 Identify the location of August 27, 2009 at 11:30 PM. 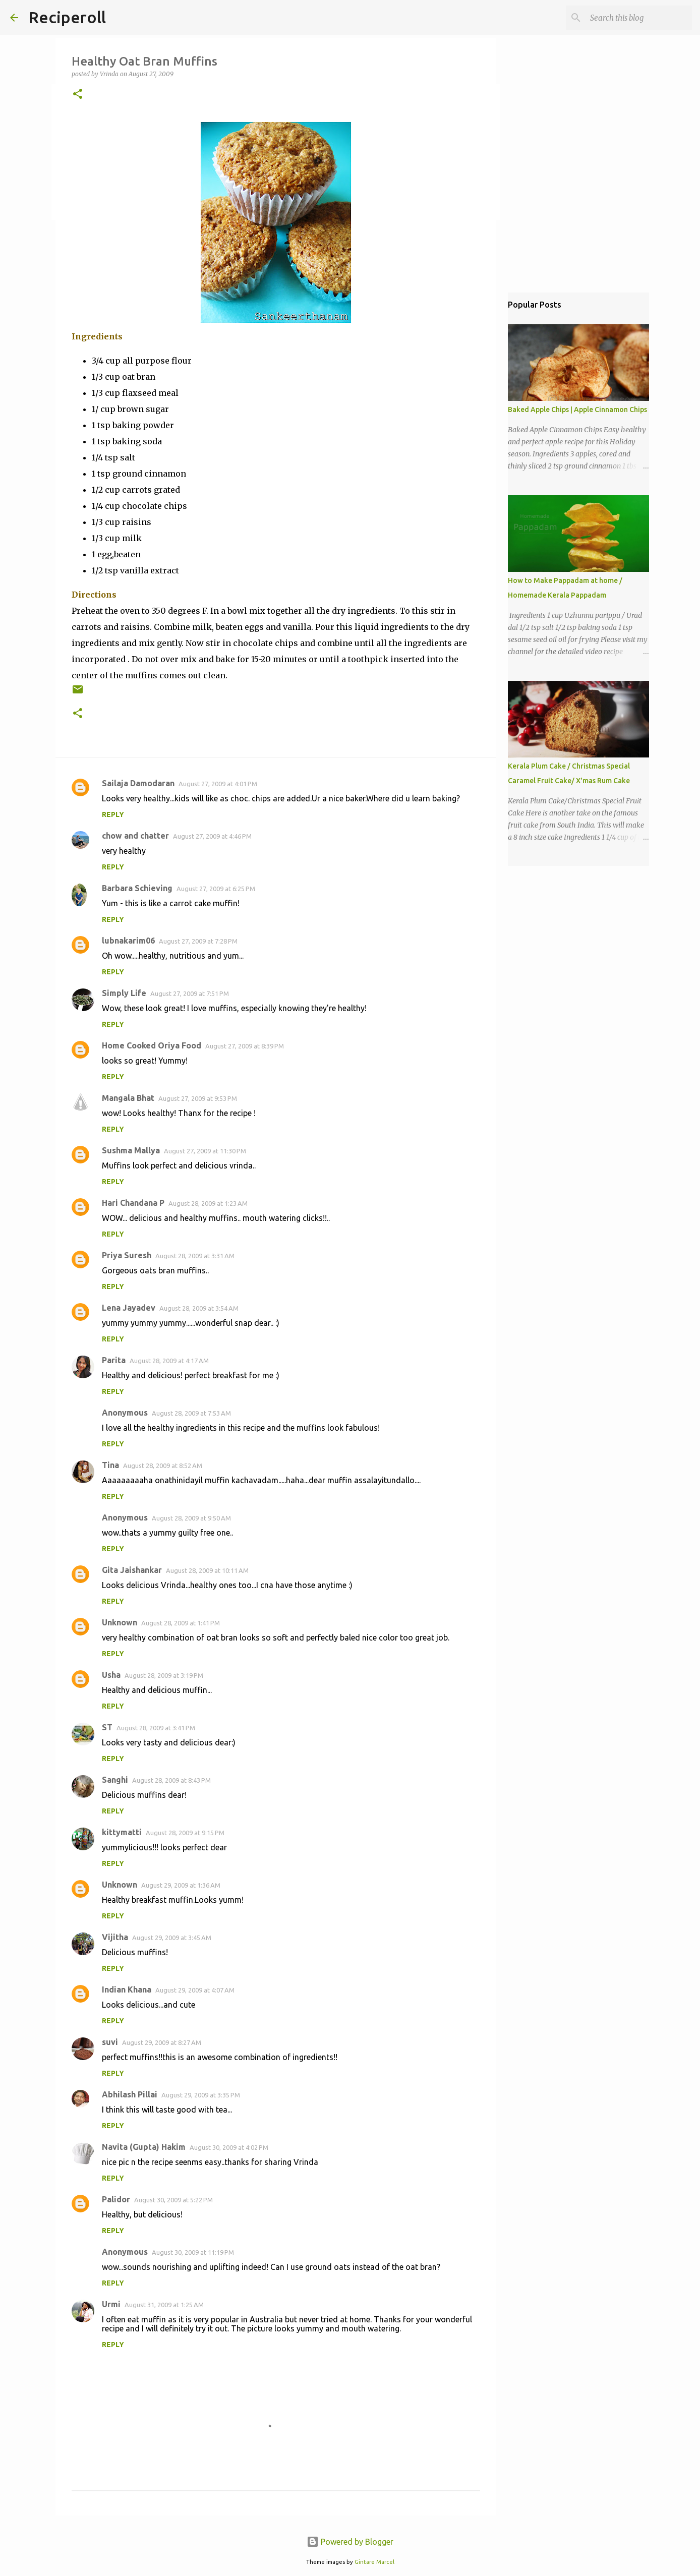
(205, 1150).